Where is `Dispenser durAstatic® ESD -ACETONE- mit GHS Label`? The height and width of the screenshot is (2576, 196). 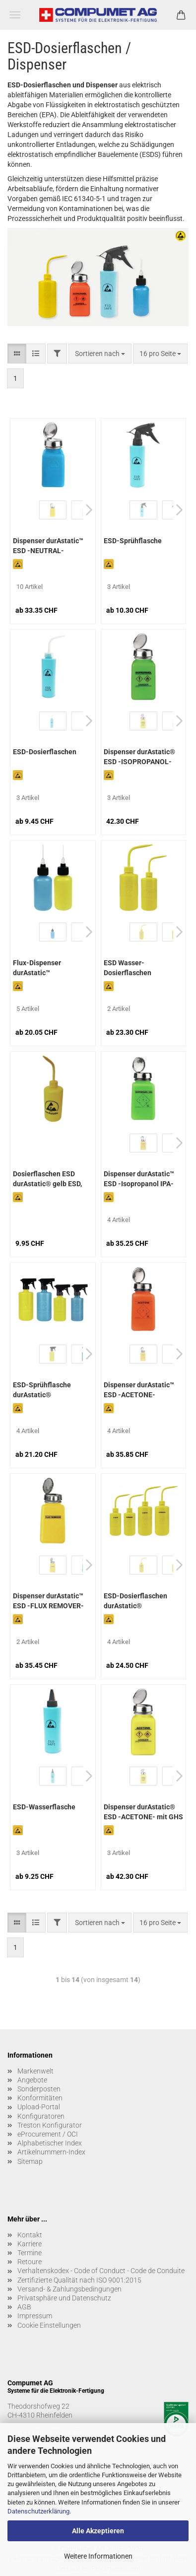
Dispenser durAstatic® ESD -ACETONE- mit GHS Label is located at coordinates (143, 1813).